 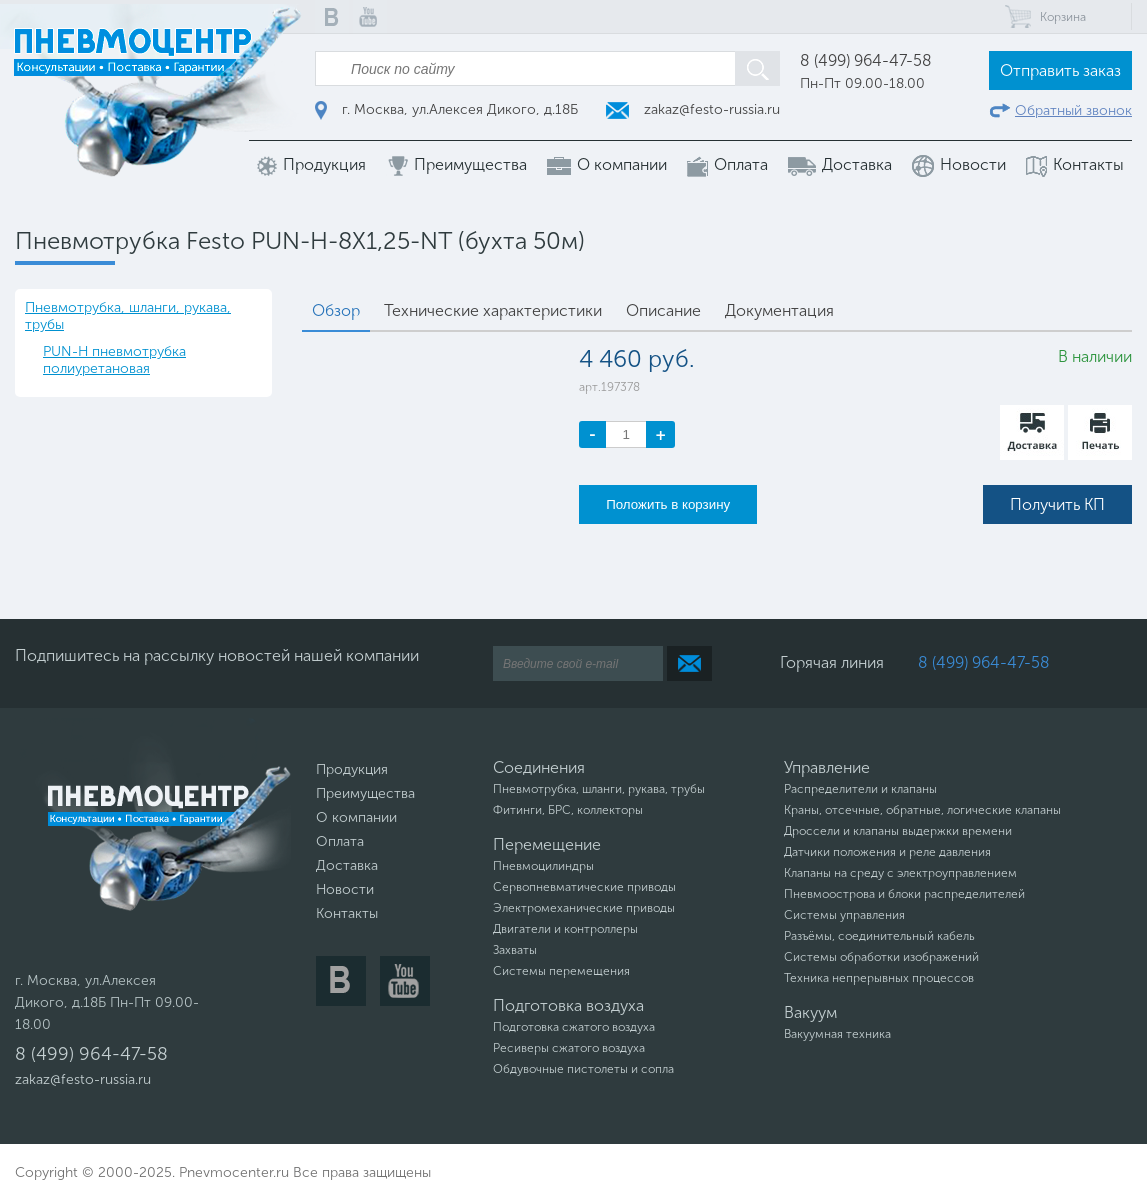 What do you see at coordinates (456, 165) in the screenshot?
I see `Преимущества` at bounding box center [456, 165].